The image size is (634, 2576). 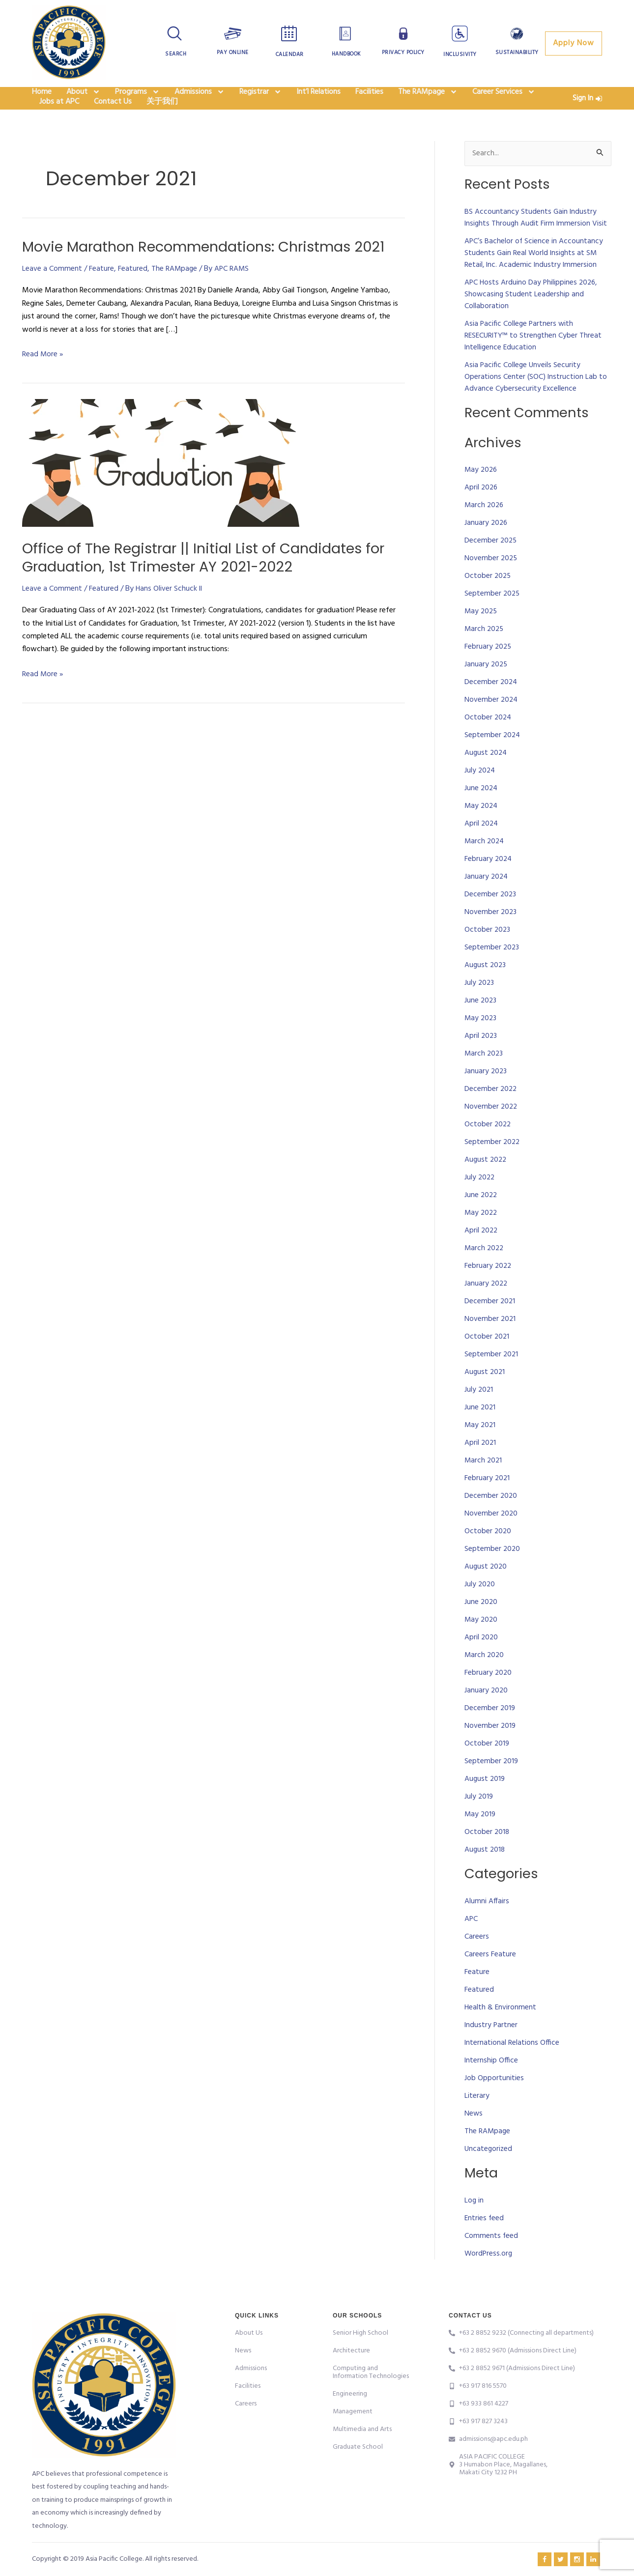 I want to click on February 2020, so click(x=488, y=1695).